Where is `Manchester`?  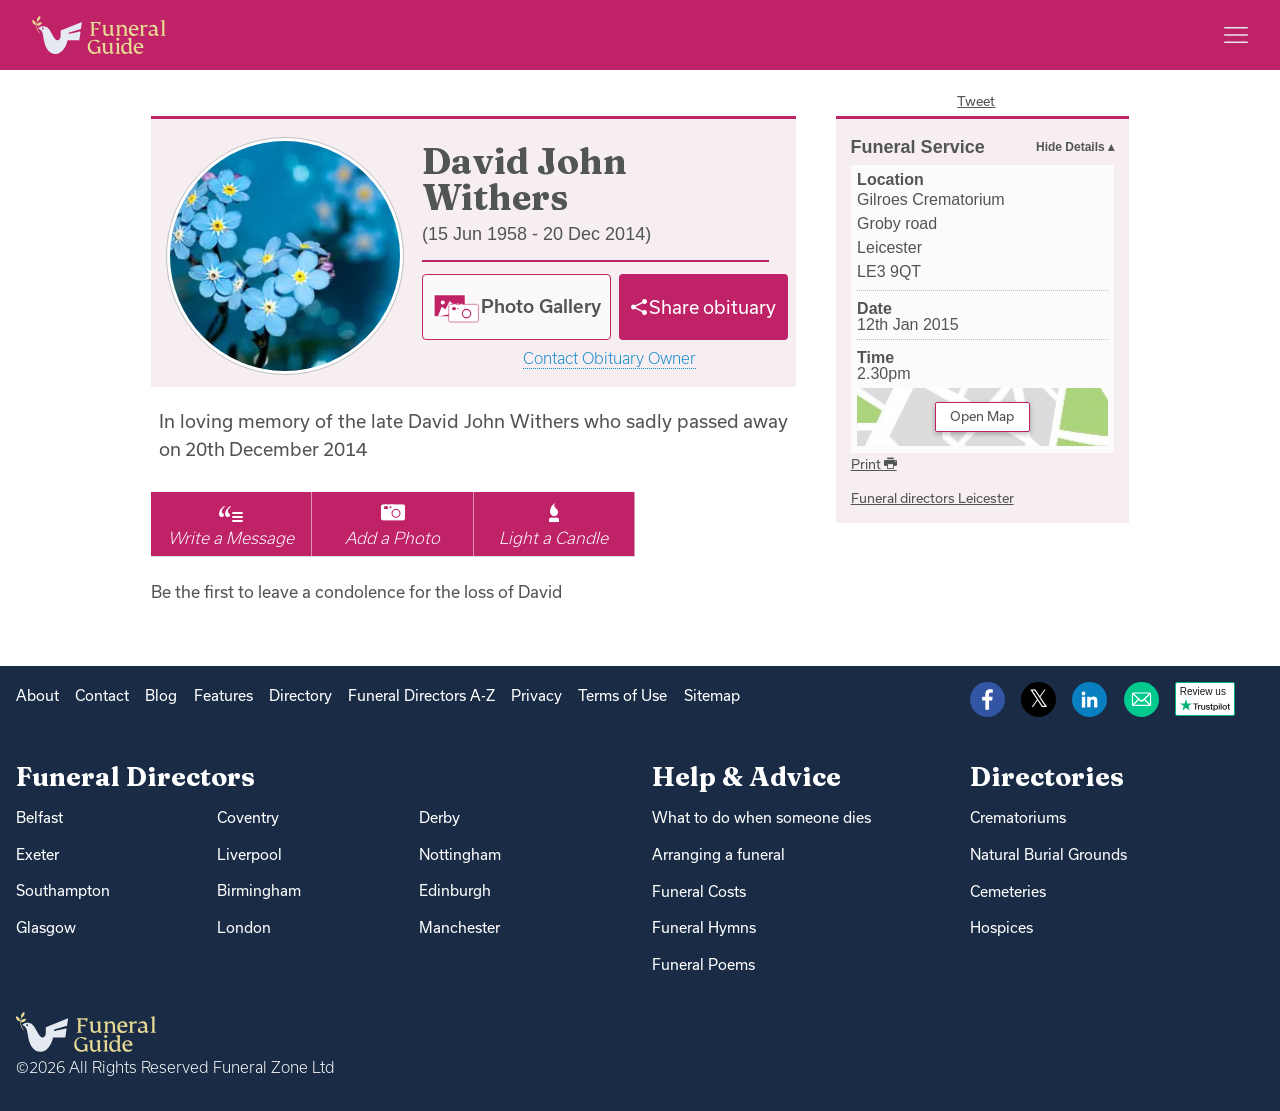
Manchester is located at coordinates (459, 927).